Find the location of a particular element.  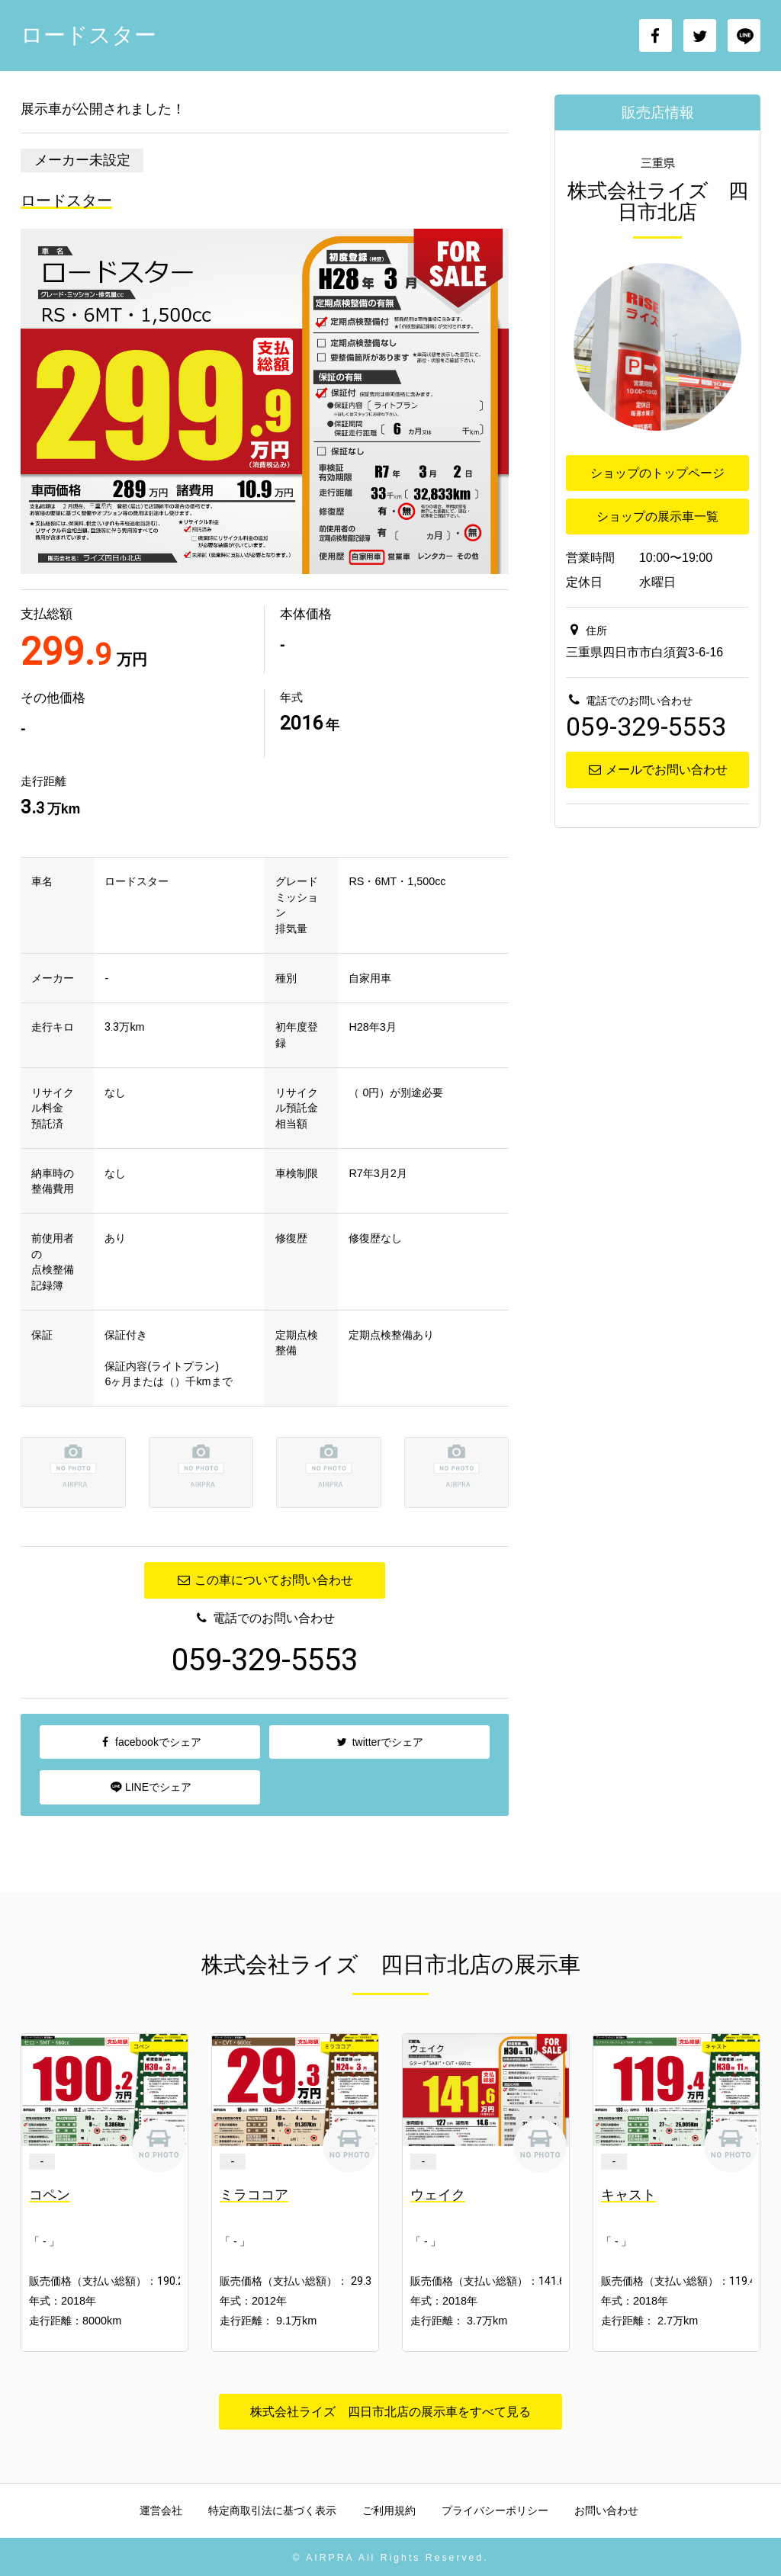

運営会社 is located at coordinates (161, 2510).